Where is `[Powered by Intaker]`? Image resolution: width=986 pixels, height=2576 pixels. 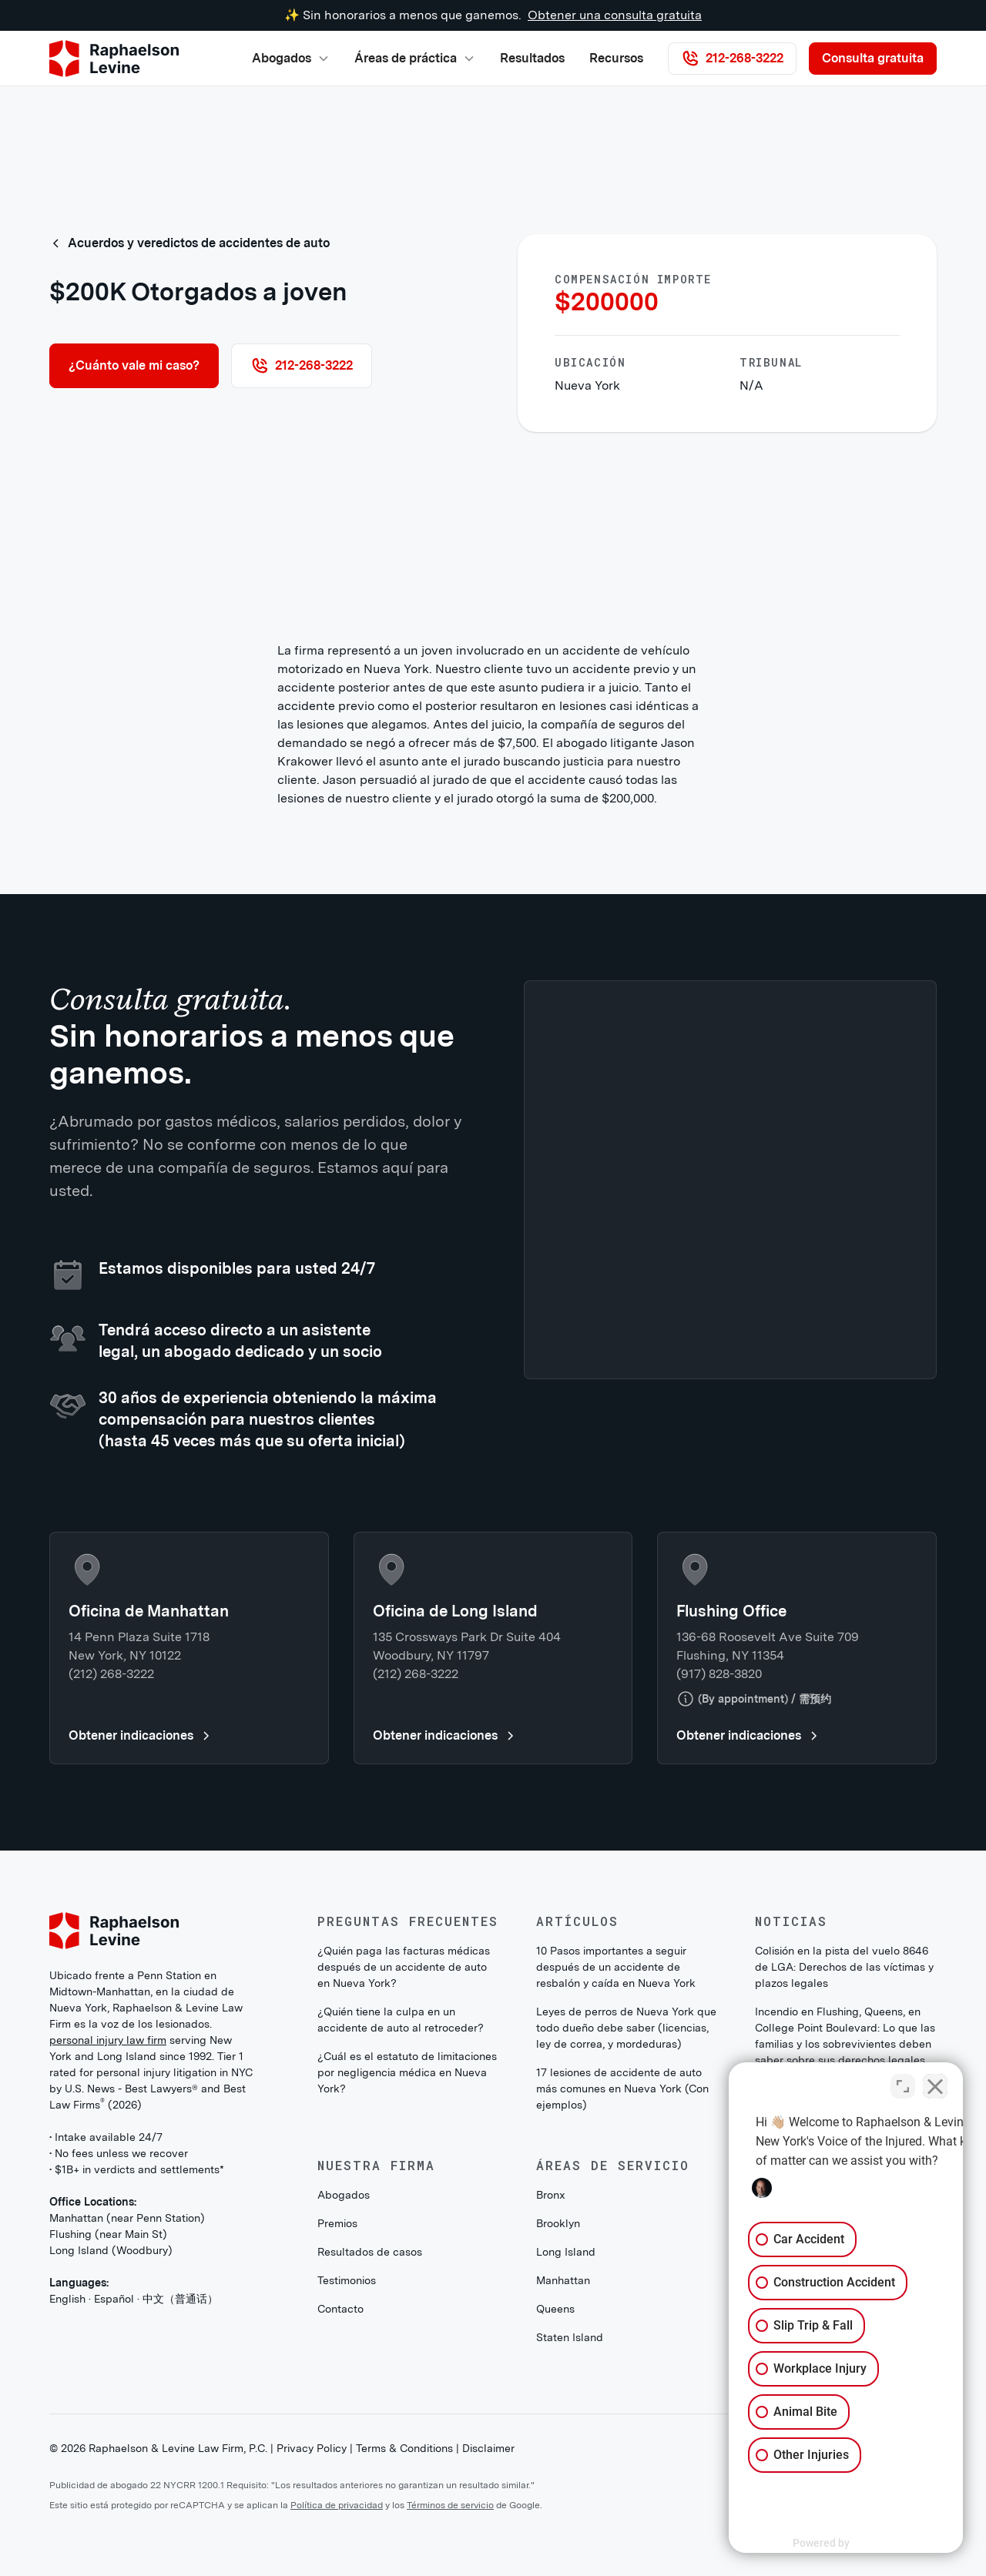
[Powered by Intaker] is located at coordinates (855, 2543).